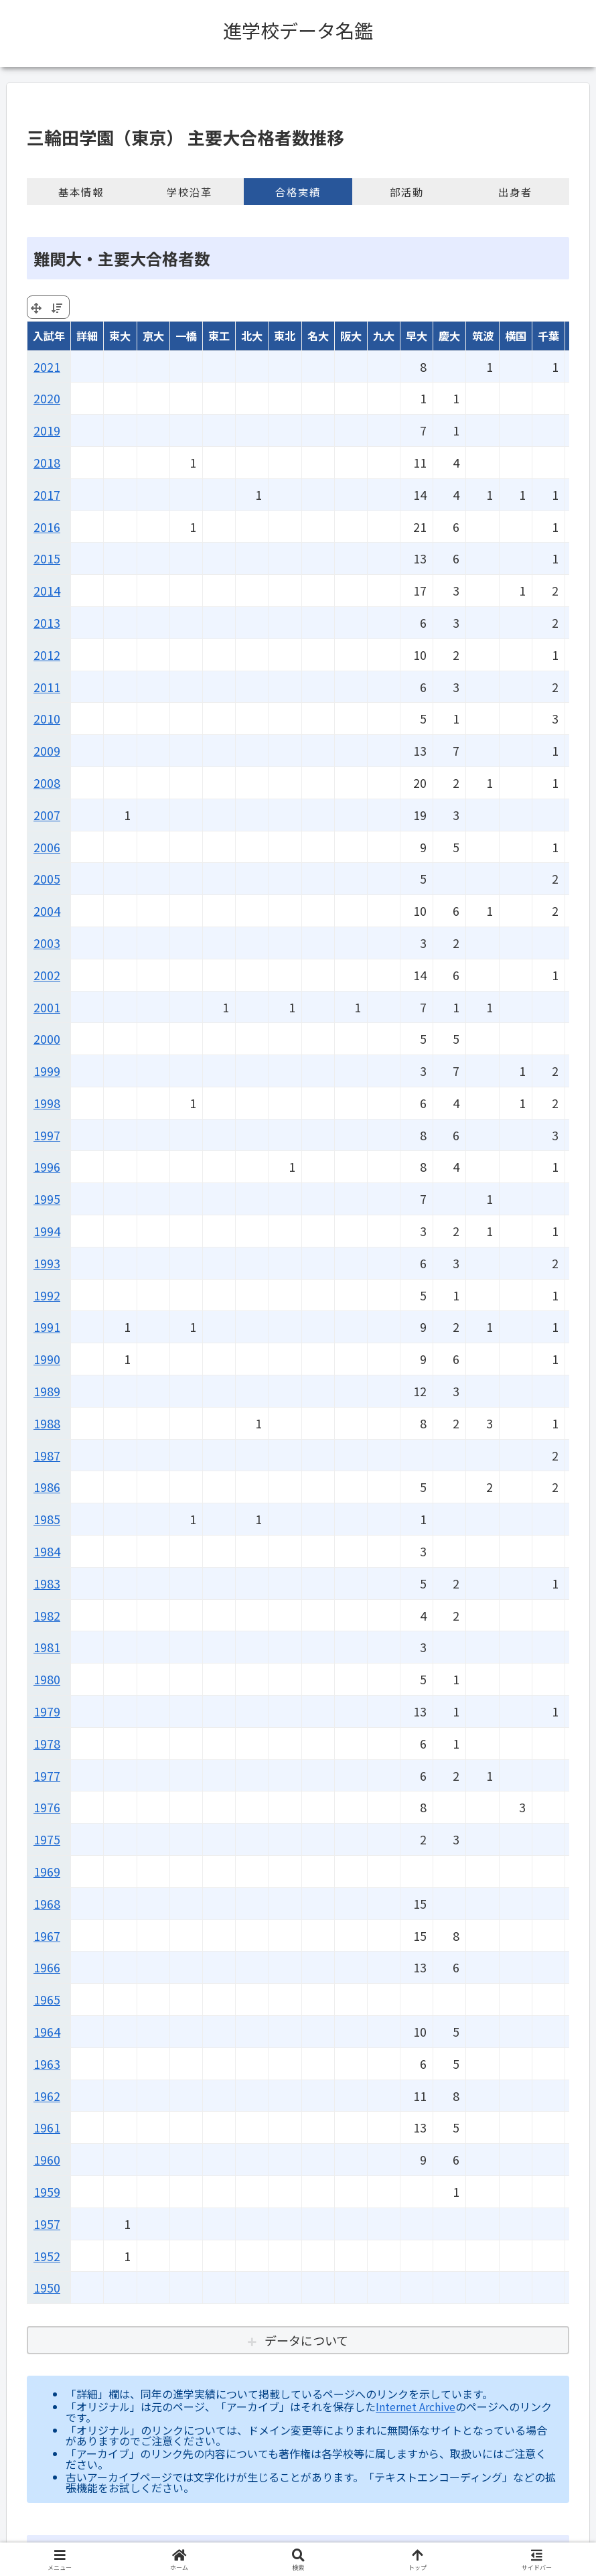 The height and width of the screenshot is (2576, 596). I want to click on 慶大 [慶大: activate to sort column ascending], so click(449, 336).